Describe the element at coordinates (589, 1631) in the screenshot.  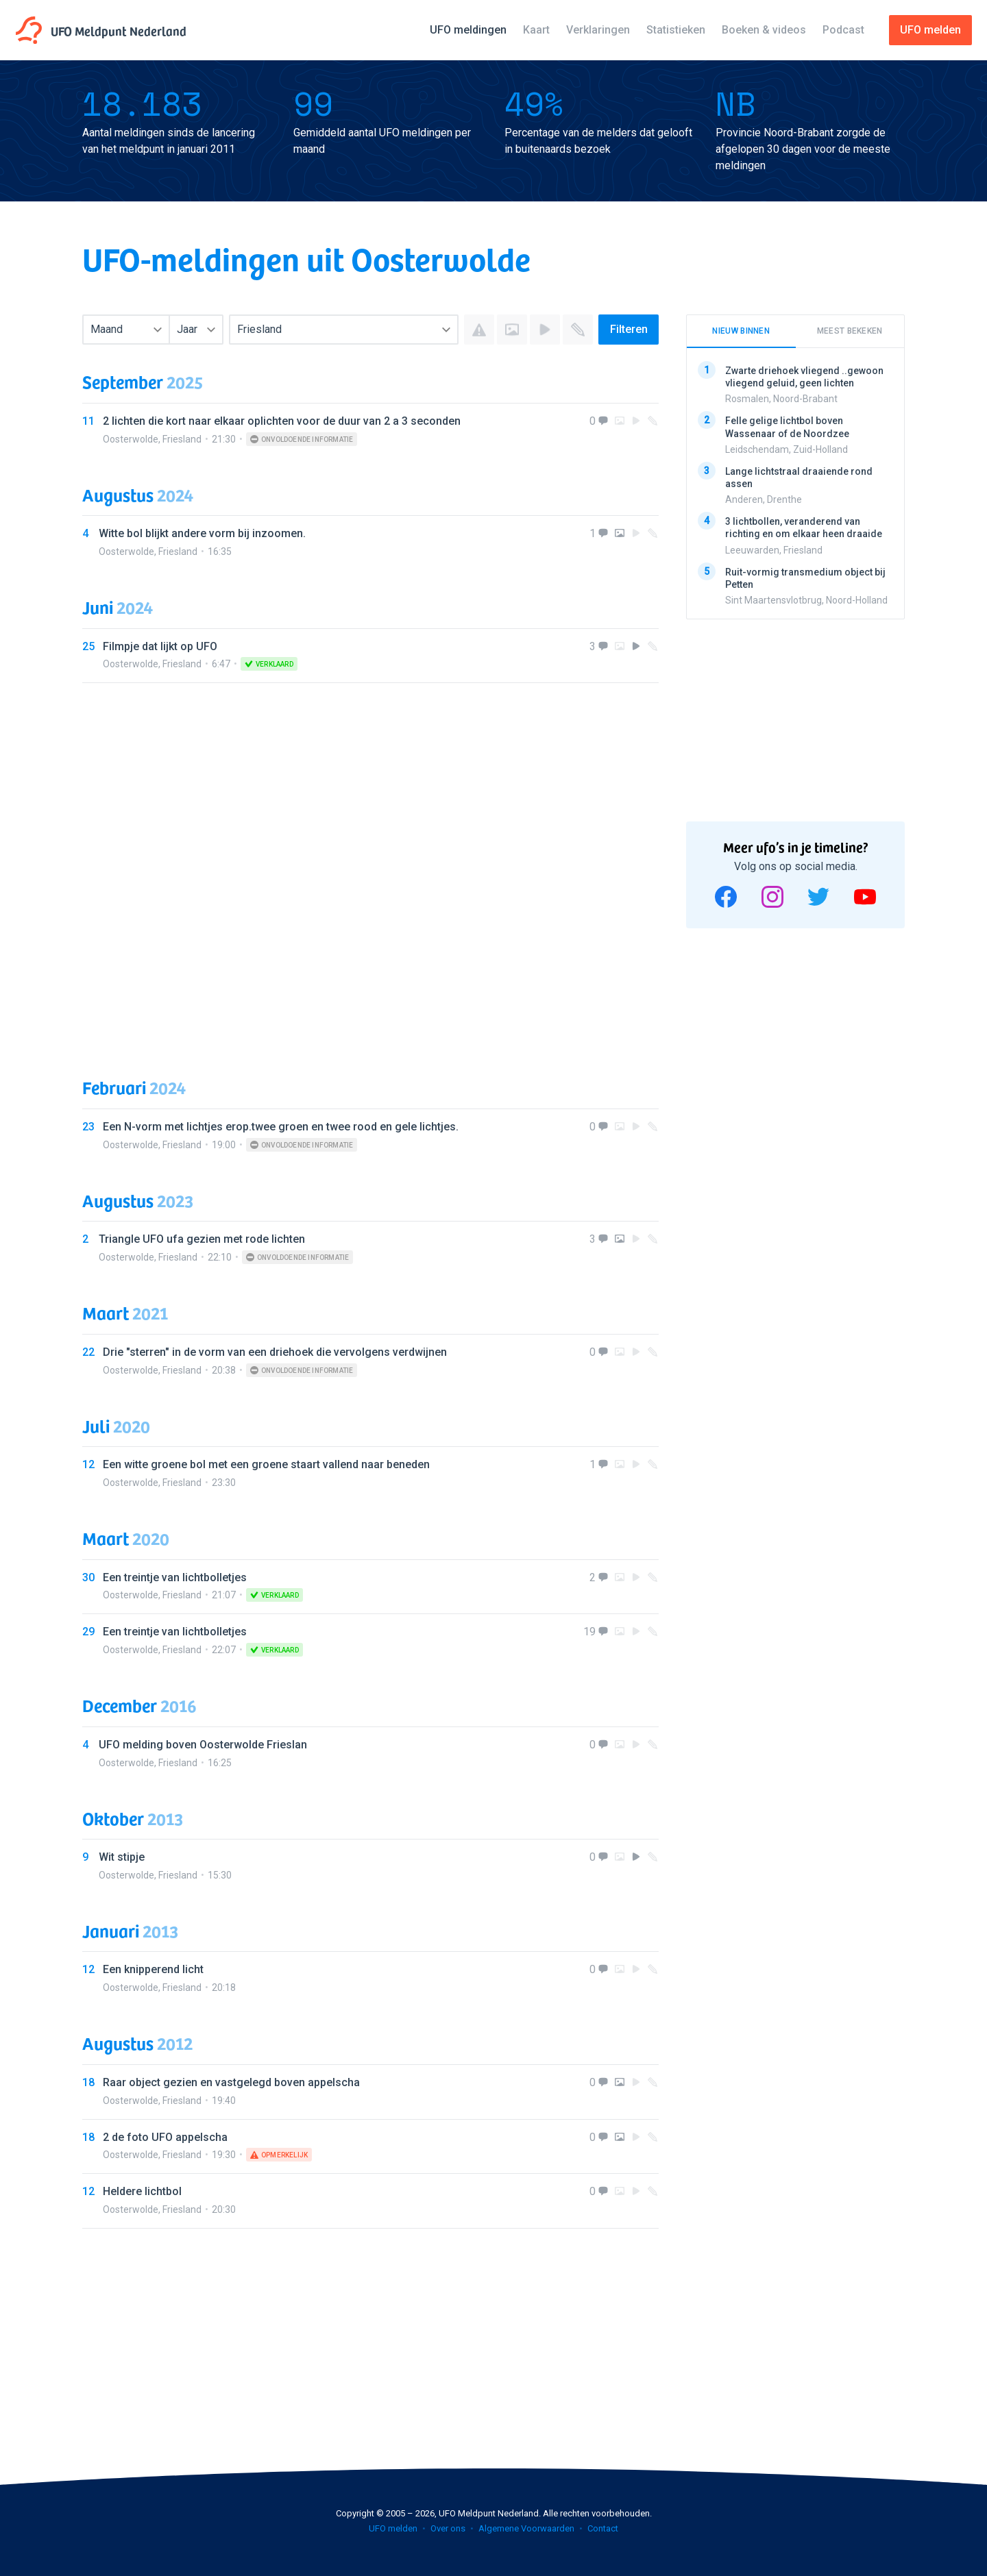
I see `19` at that location.